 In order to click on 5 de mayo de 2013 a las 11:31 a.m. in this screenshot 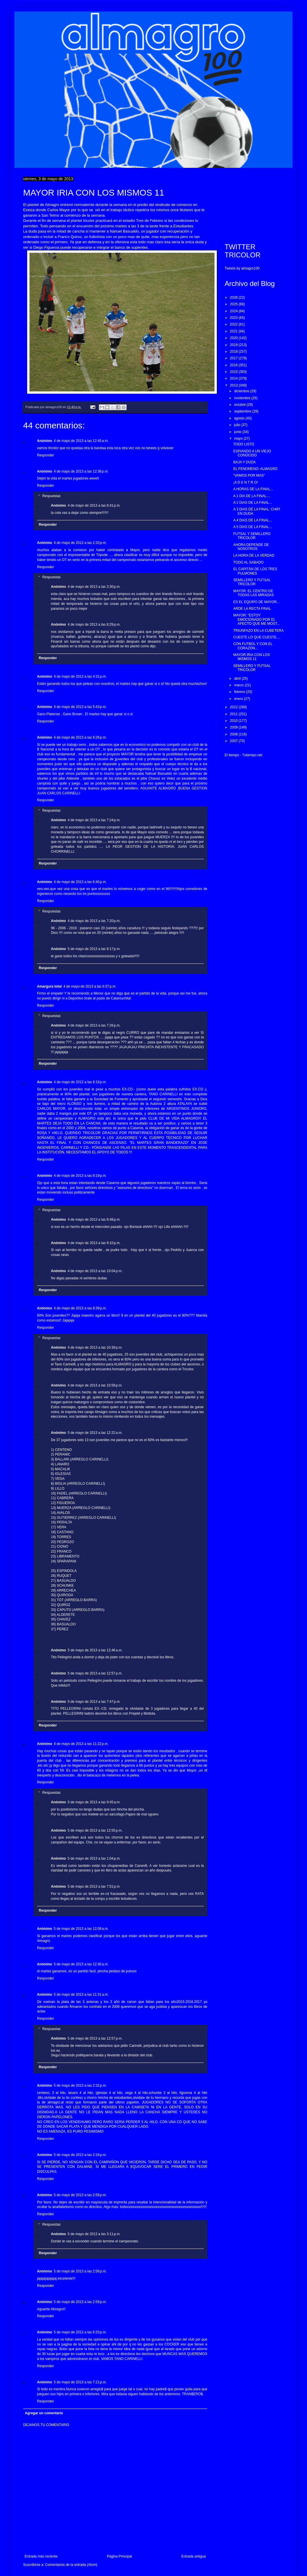, I will do `click(81, 1995)`.